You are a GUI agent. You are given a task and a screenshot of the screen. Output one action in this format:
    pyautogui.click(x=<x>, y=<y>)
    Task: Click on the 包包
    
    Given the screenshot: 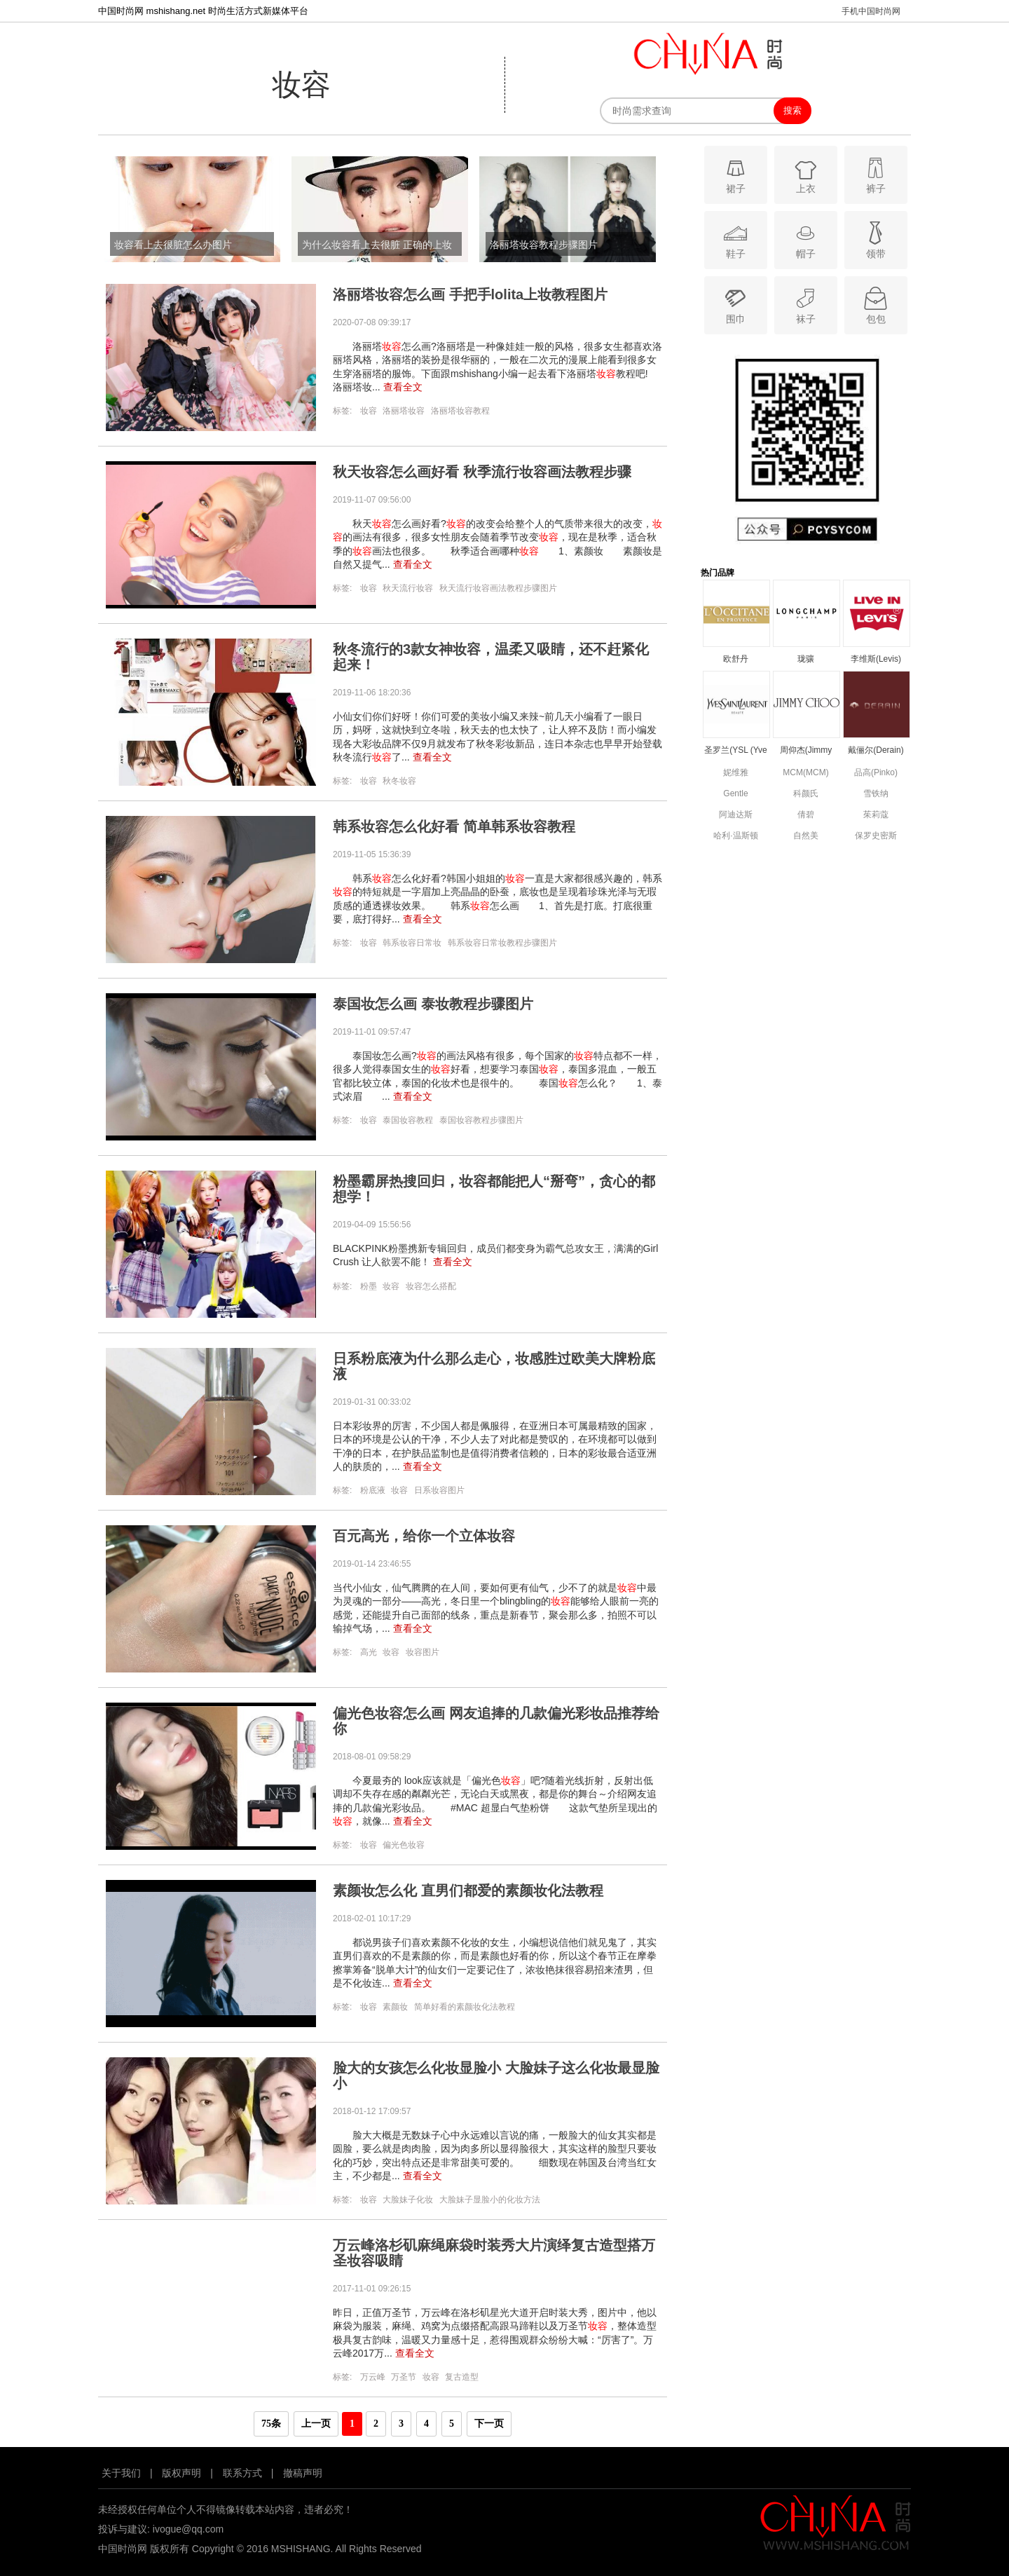 What is the action you would take?
    pyautogui.click(x=875, y=305)
    